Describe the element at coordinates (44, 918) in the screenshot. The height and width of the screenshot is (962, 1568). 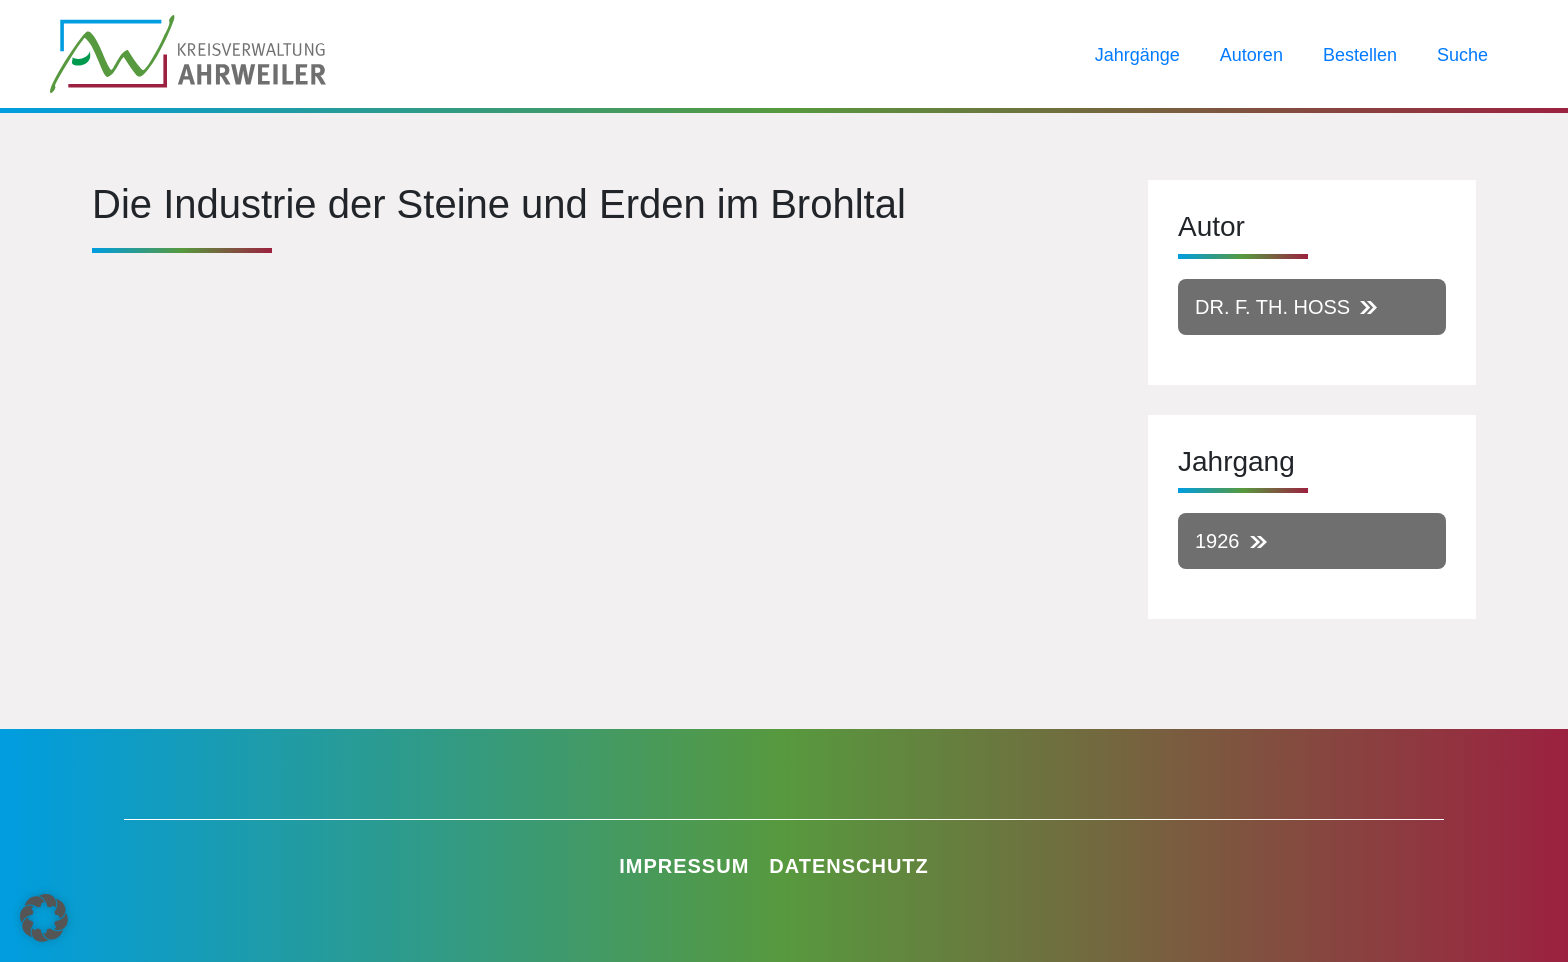
I see `[button]` at that location.